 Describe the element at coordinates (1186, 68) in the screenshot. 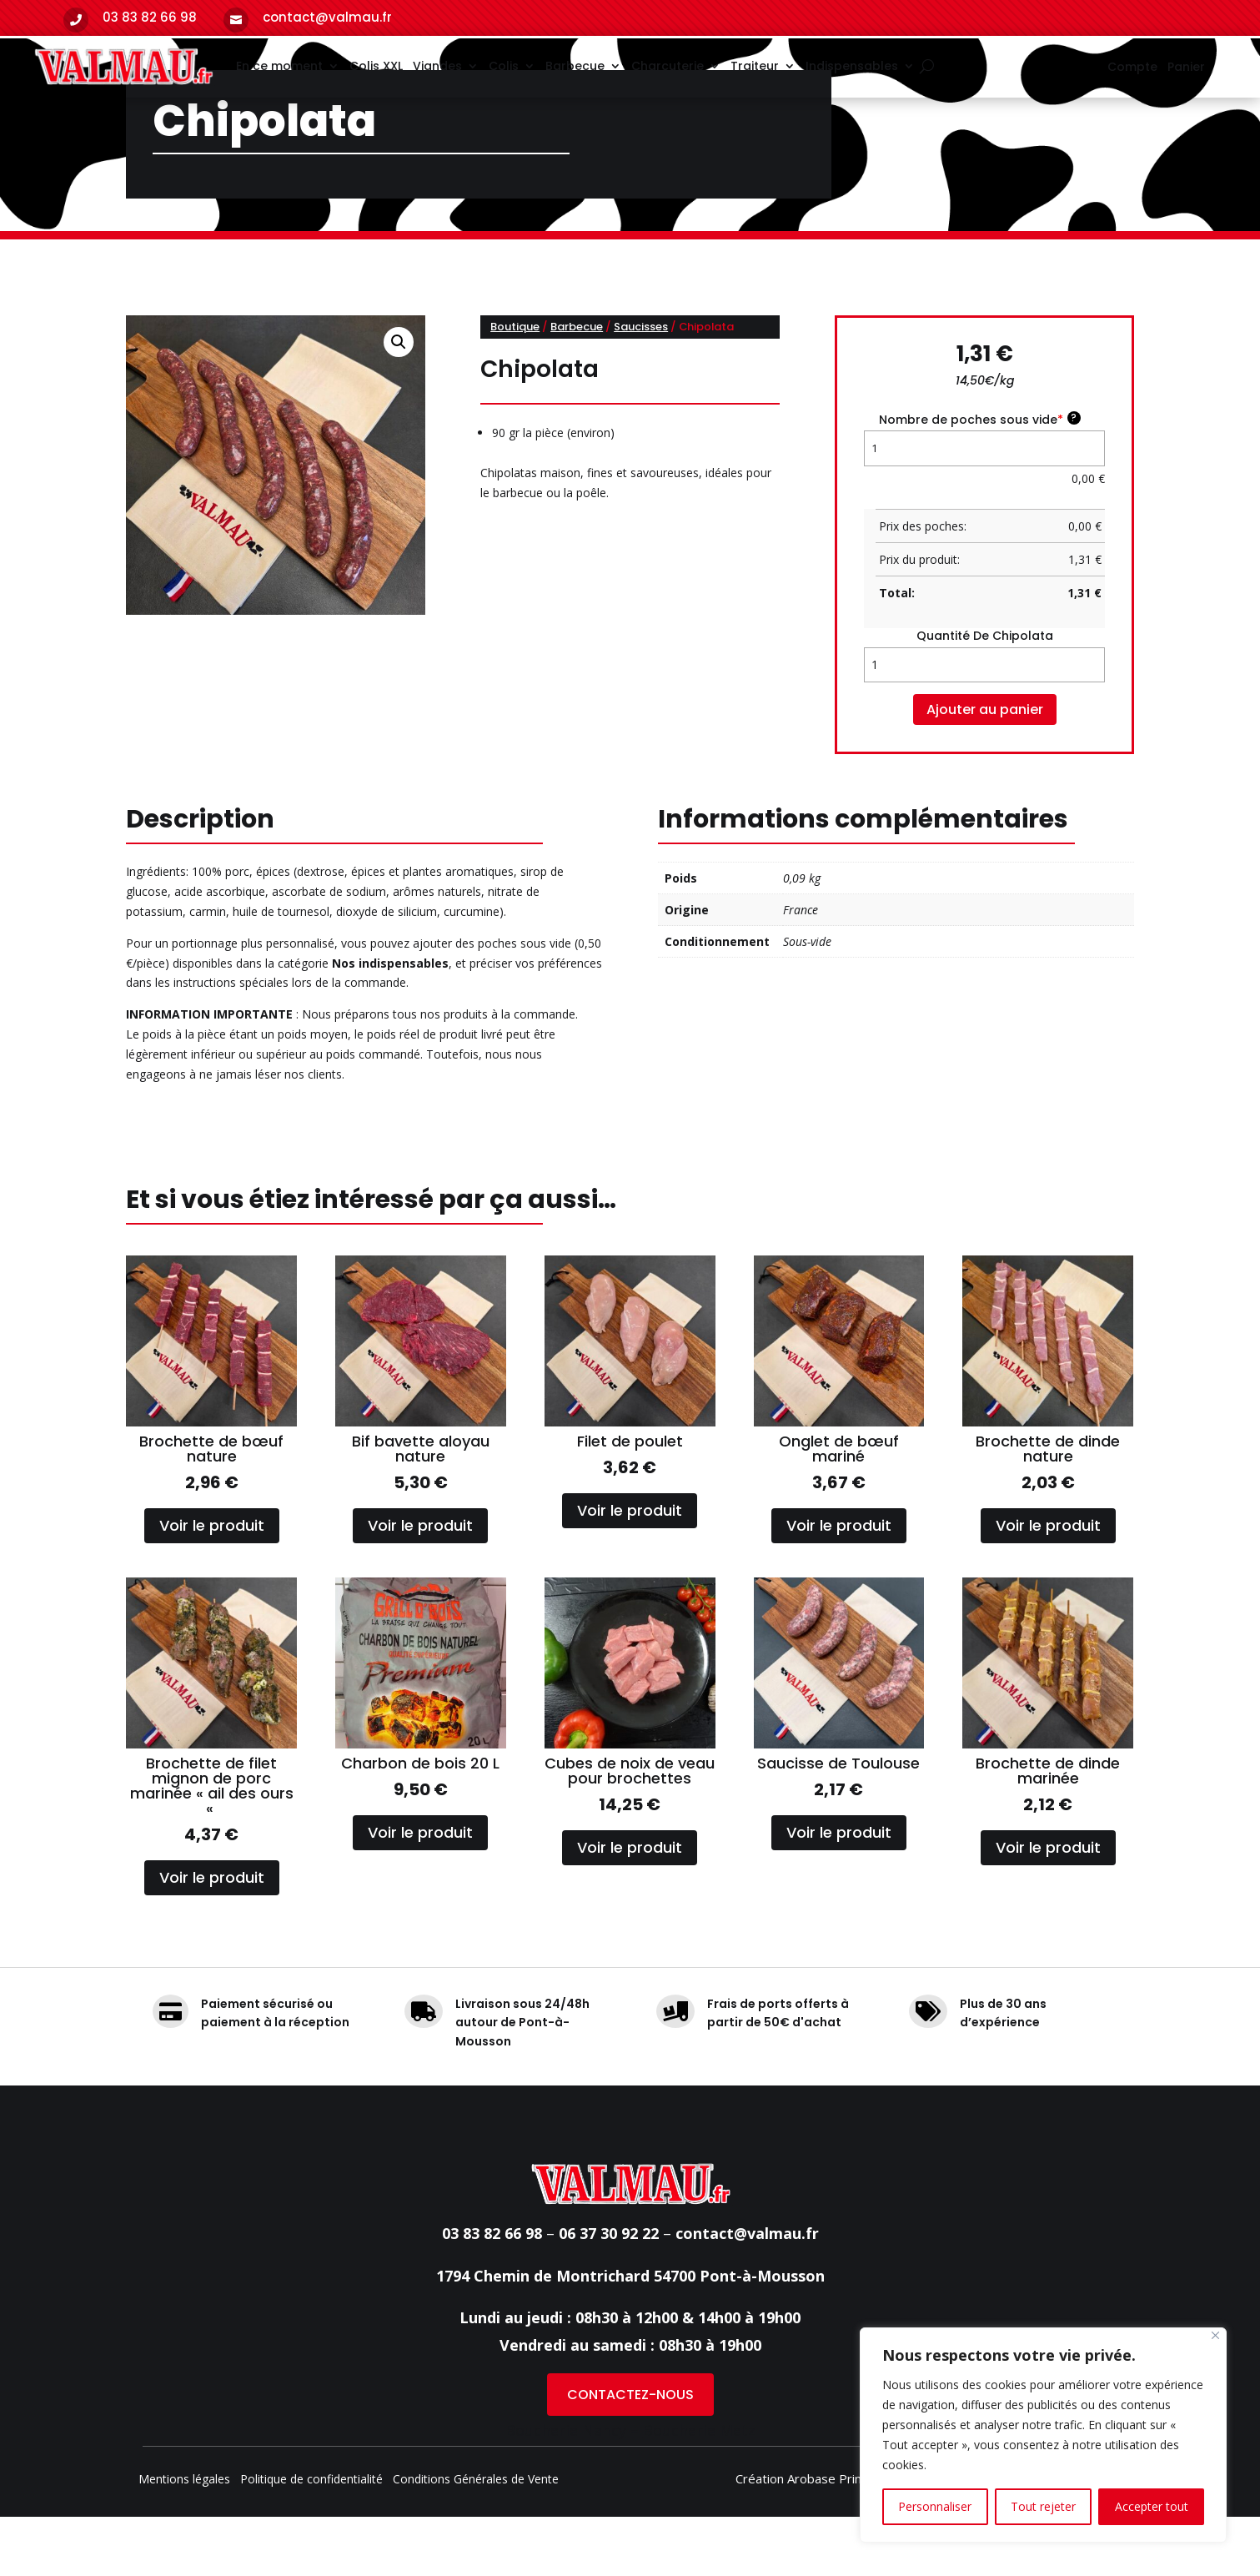

I see `Panier` at that location.